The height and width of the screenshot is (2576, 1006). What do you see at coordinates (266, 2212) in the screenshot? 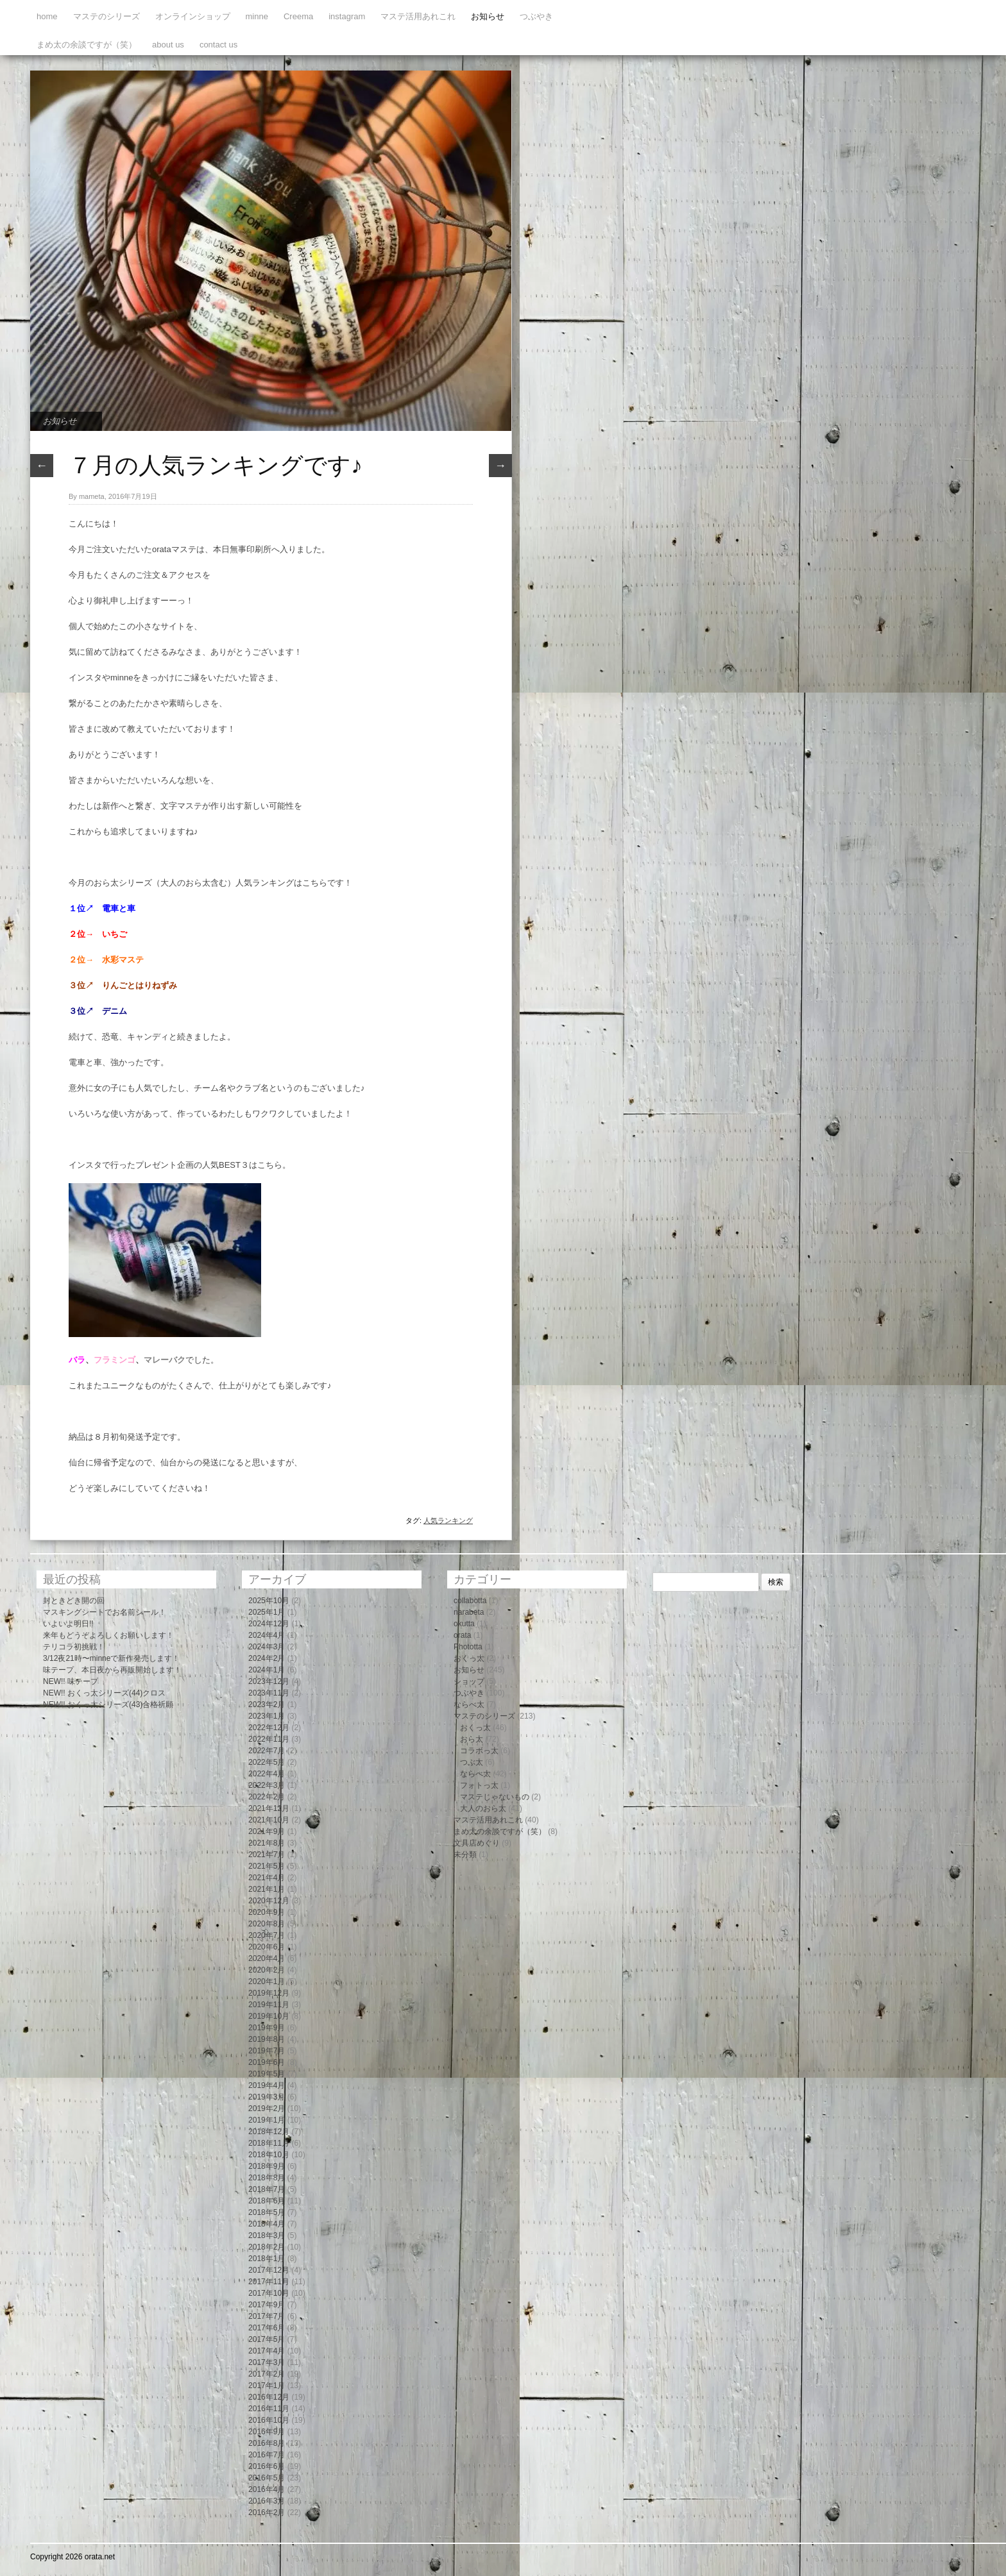
I see `2018年5月` at bounding box center [266, 2212].